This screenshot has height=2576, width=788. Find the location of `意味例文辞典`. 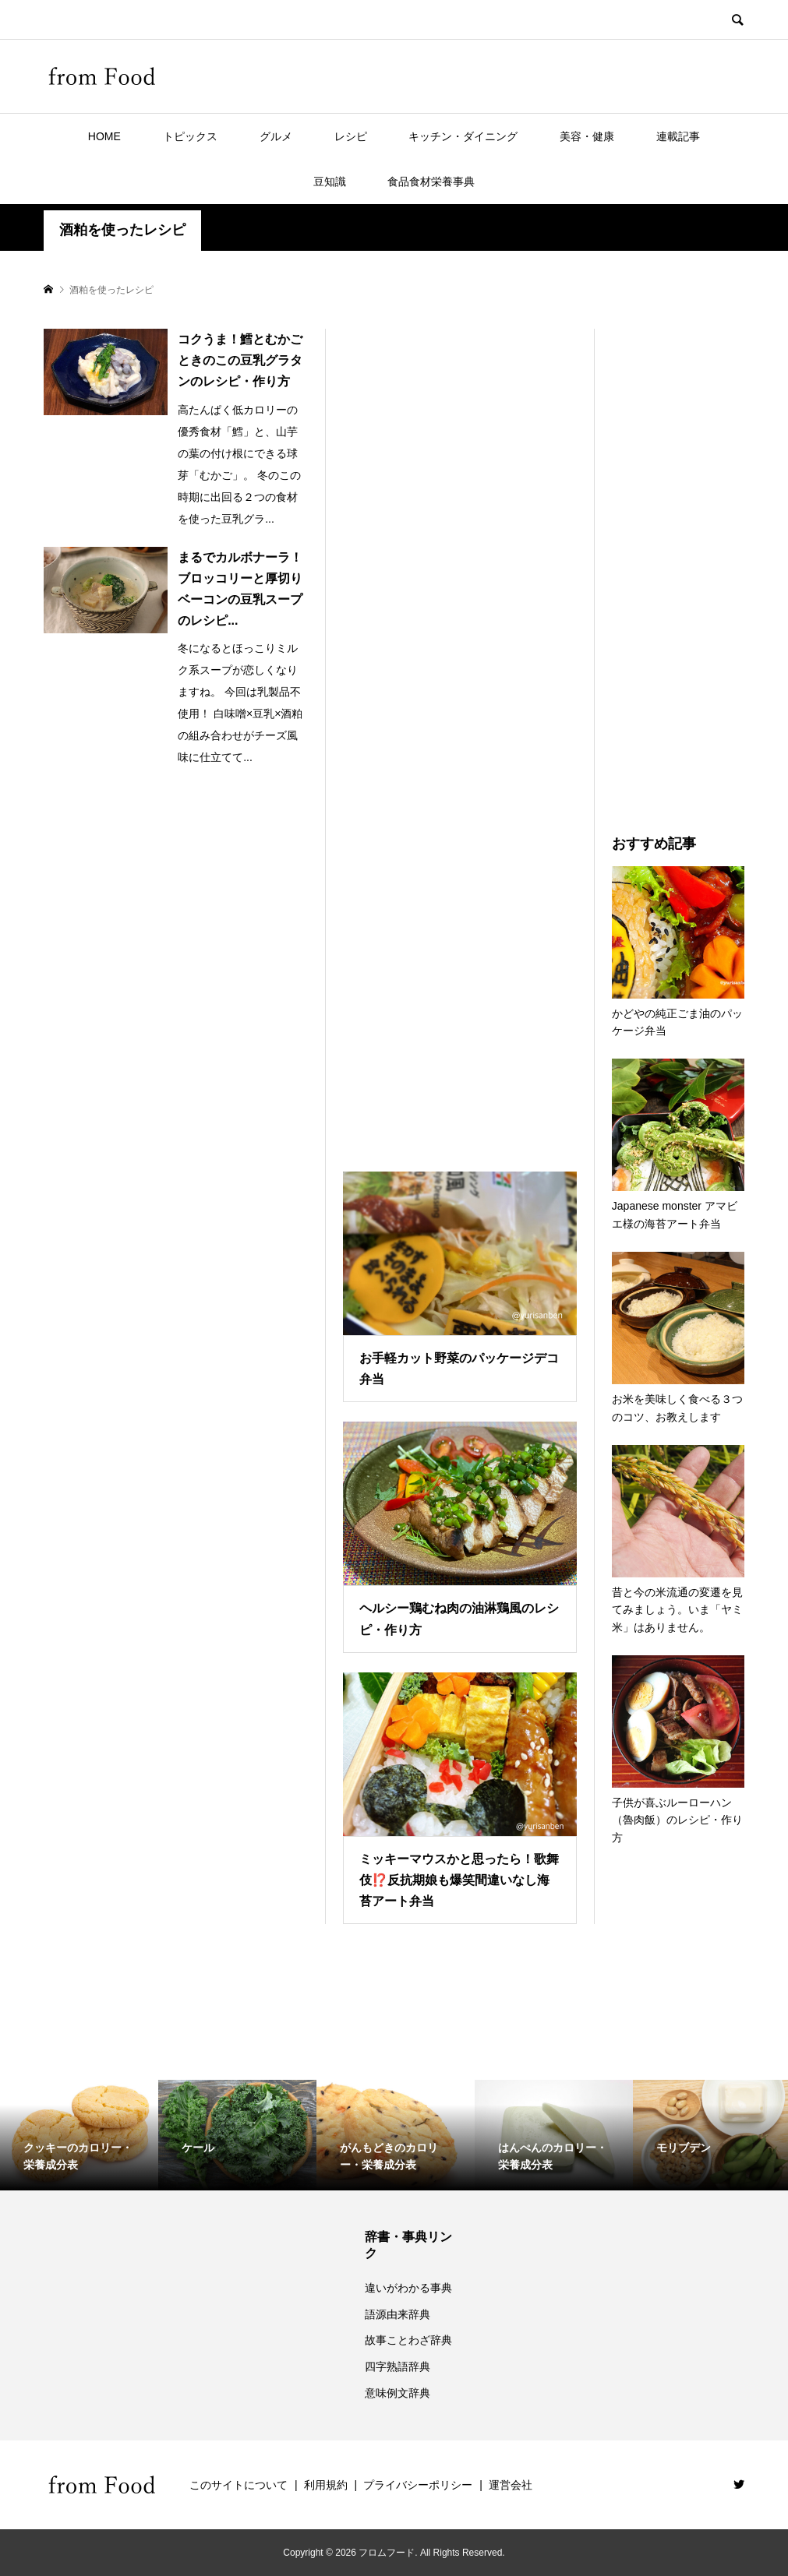

意味例文辞典 is located at coordinates (397, 2393).